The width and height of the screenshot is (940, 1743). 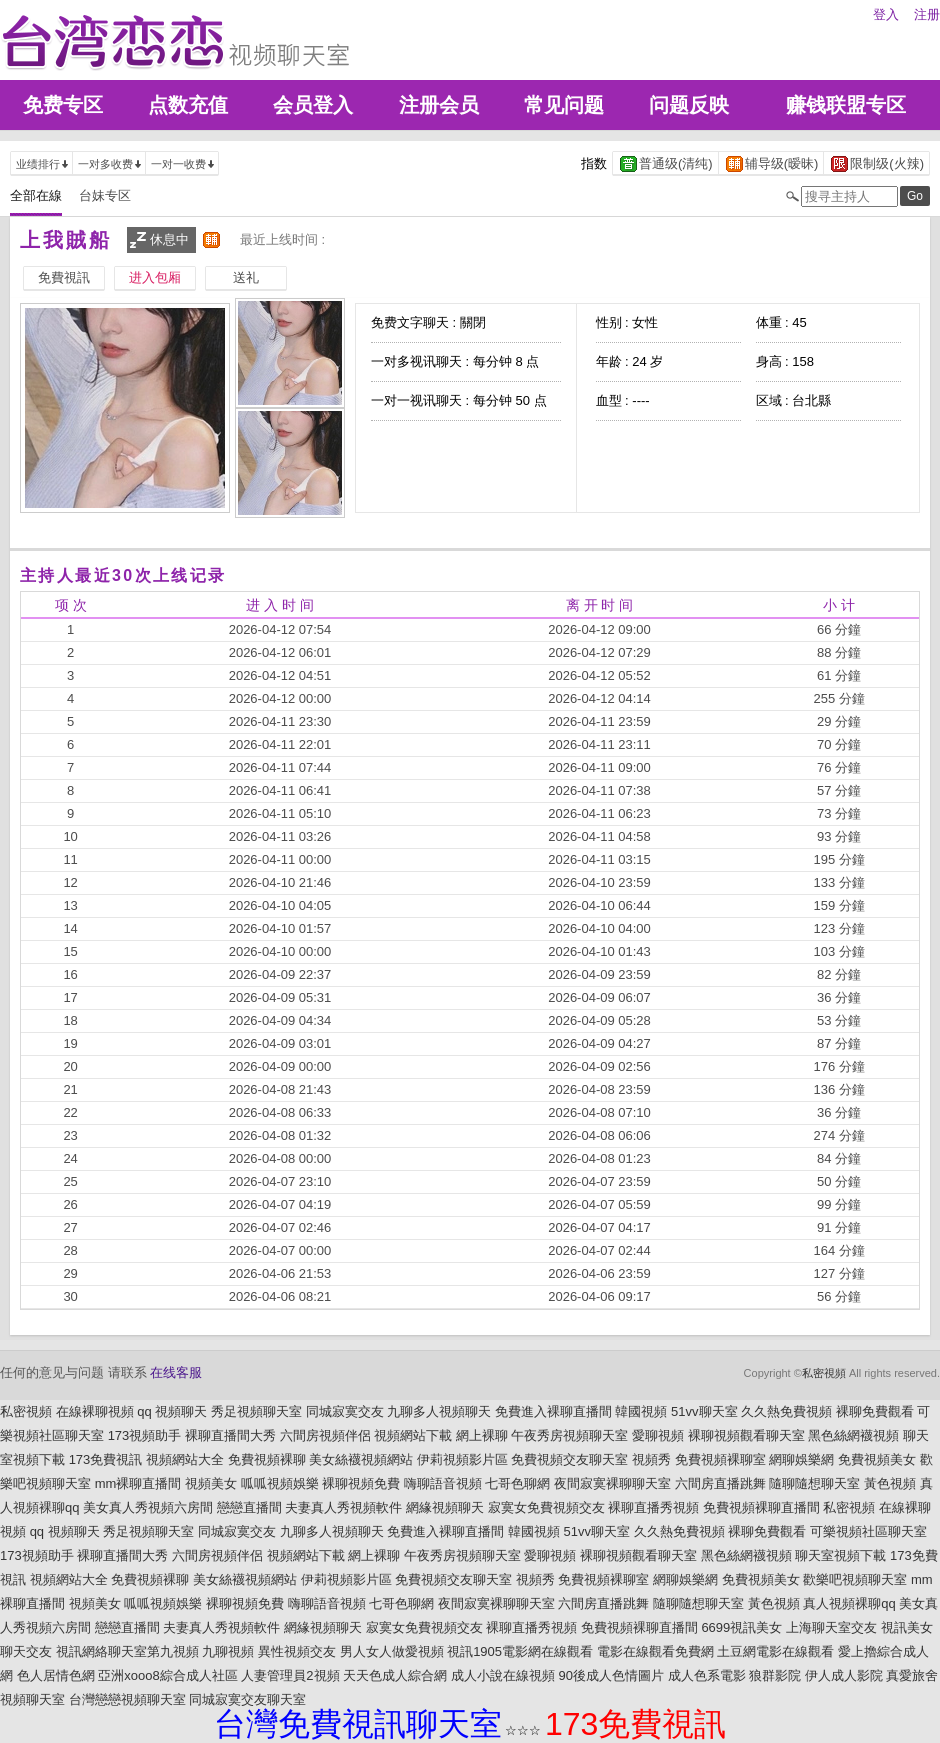 What do you see at coordinates (176, 1372) in the screenshot?
I see `在线客服` at bounding box center [176, 1372].